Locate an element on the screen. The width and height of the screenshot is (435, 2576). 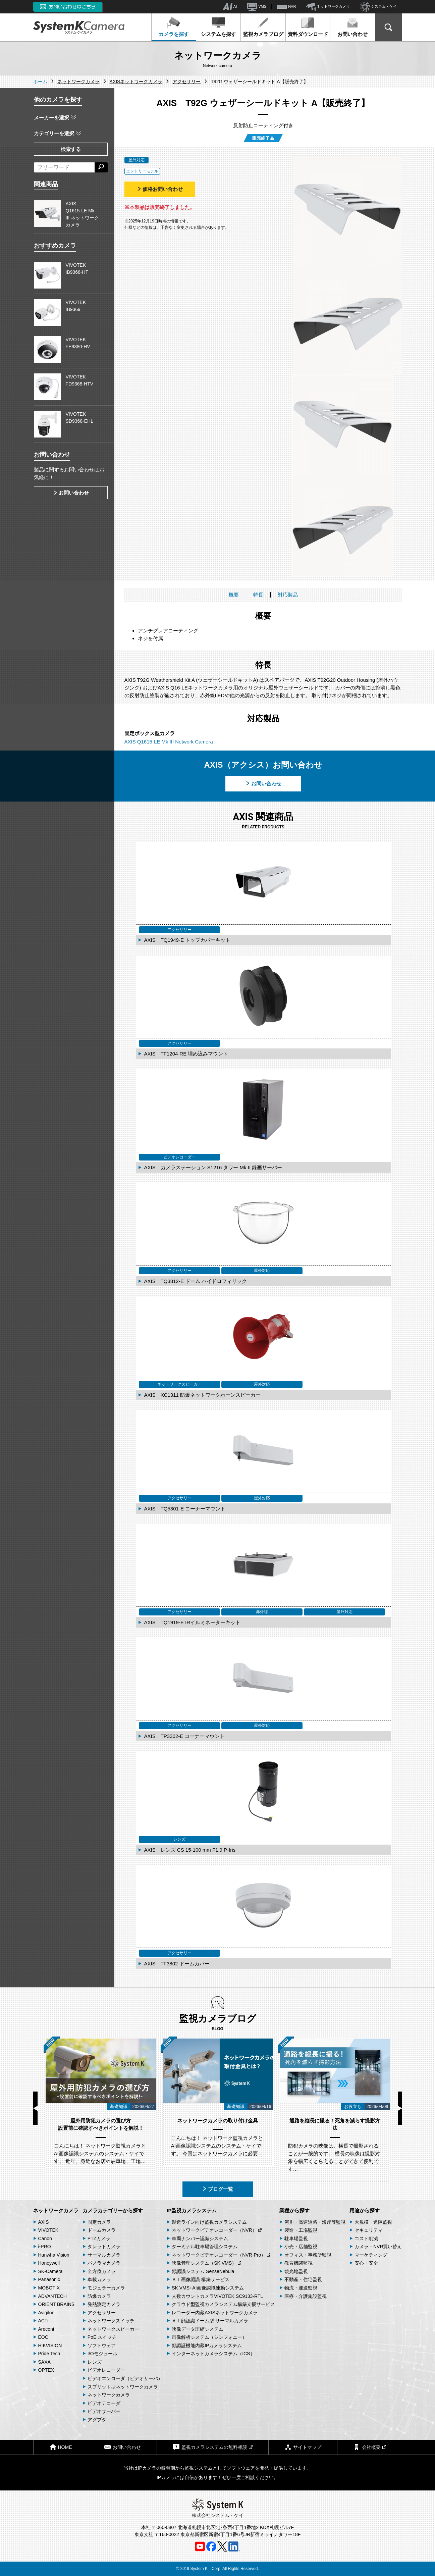
ドームカメラ is located at coordinates (102, 2230).